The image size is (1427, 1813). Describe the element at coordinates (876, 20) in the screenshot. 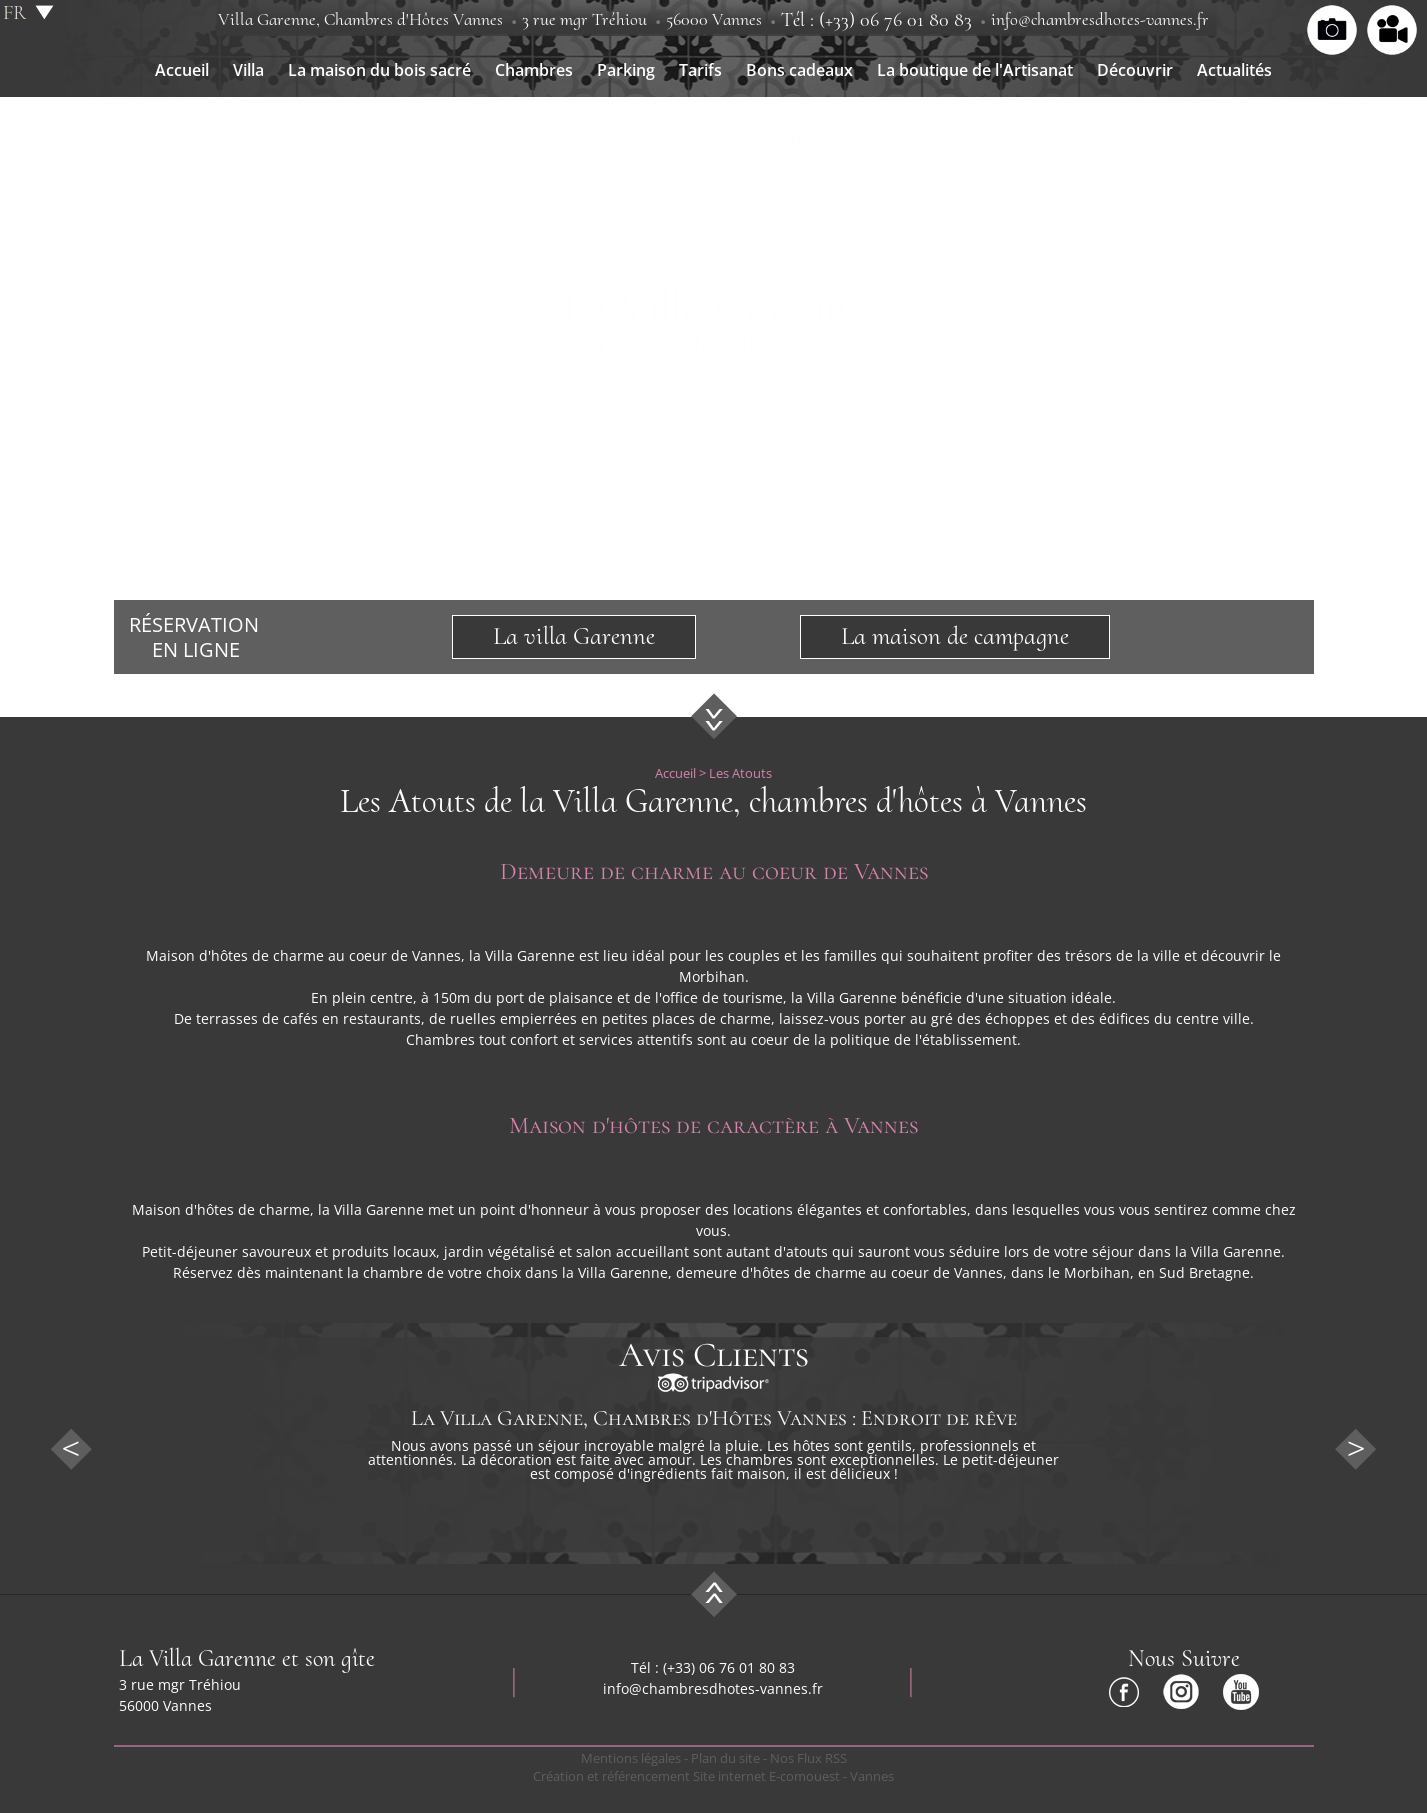

I see `Tél : (+33) 06 76 01 80 83` at that location.